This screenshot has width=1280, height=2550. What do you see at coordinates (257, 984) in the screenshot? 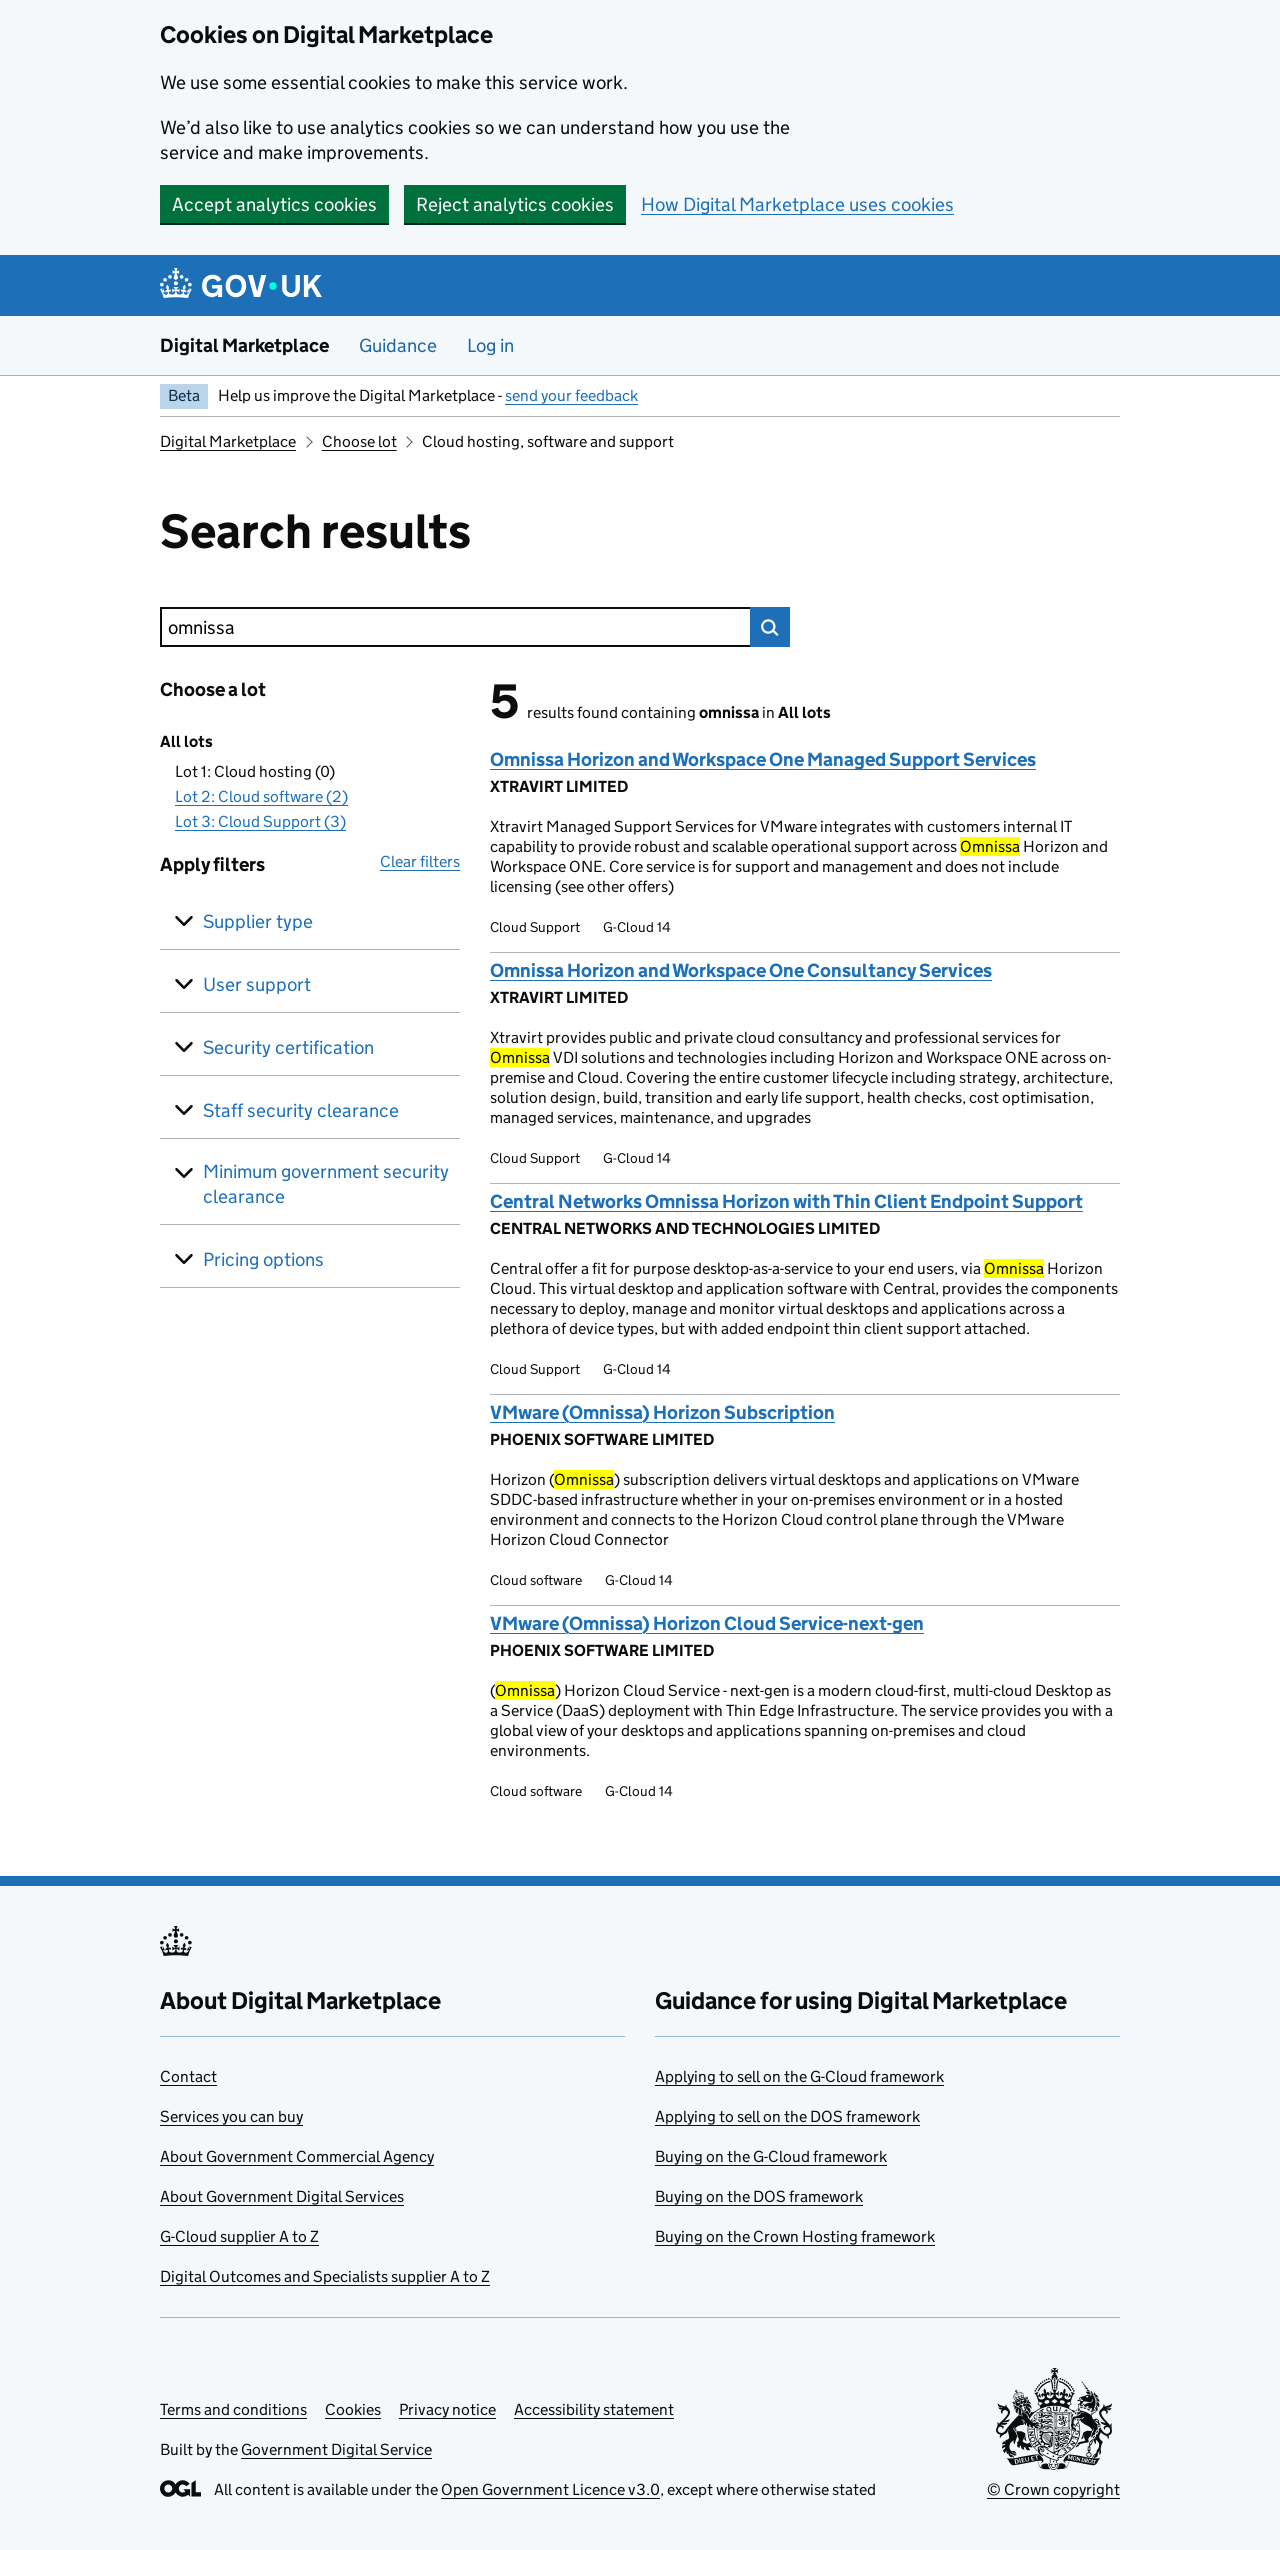
I see `User support` at bounding box center [257, 984].